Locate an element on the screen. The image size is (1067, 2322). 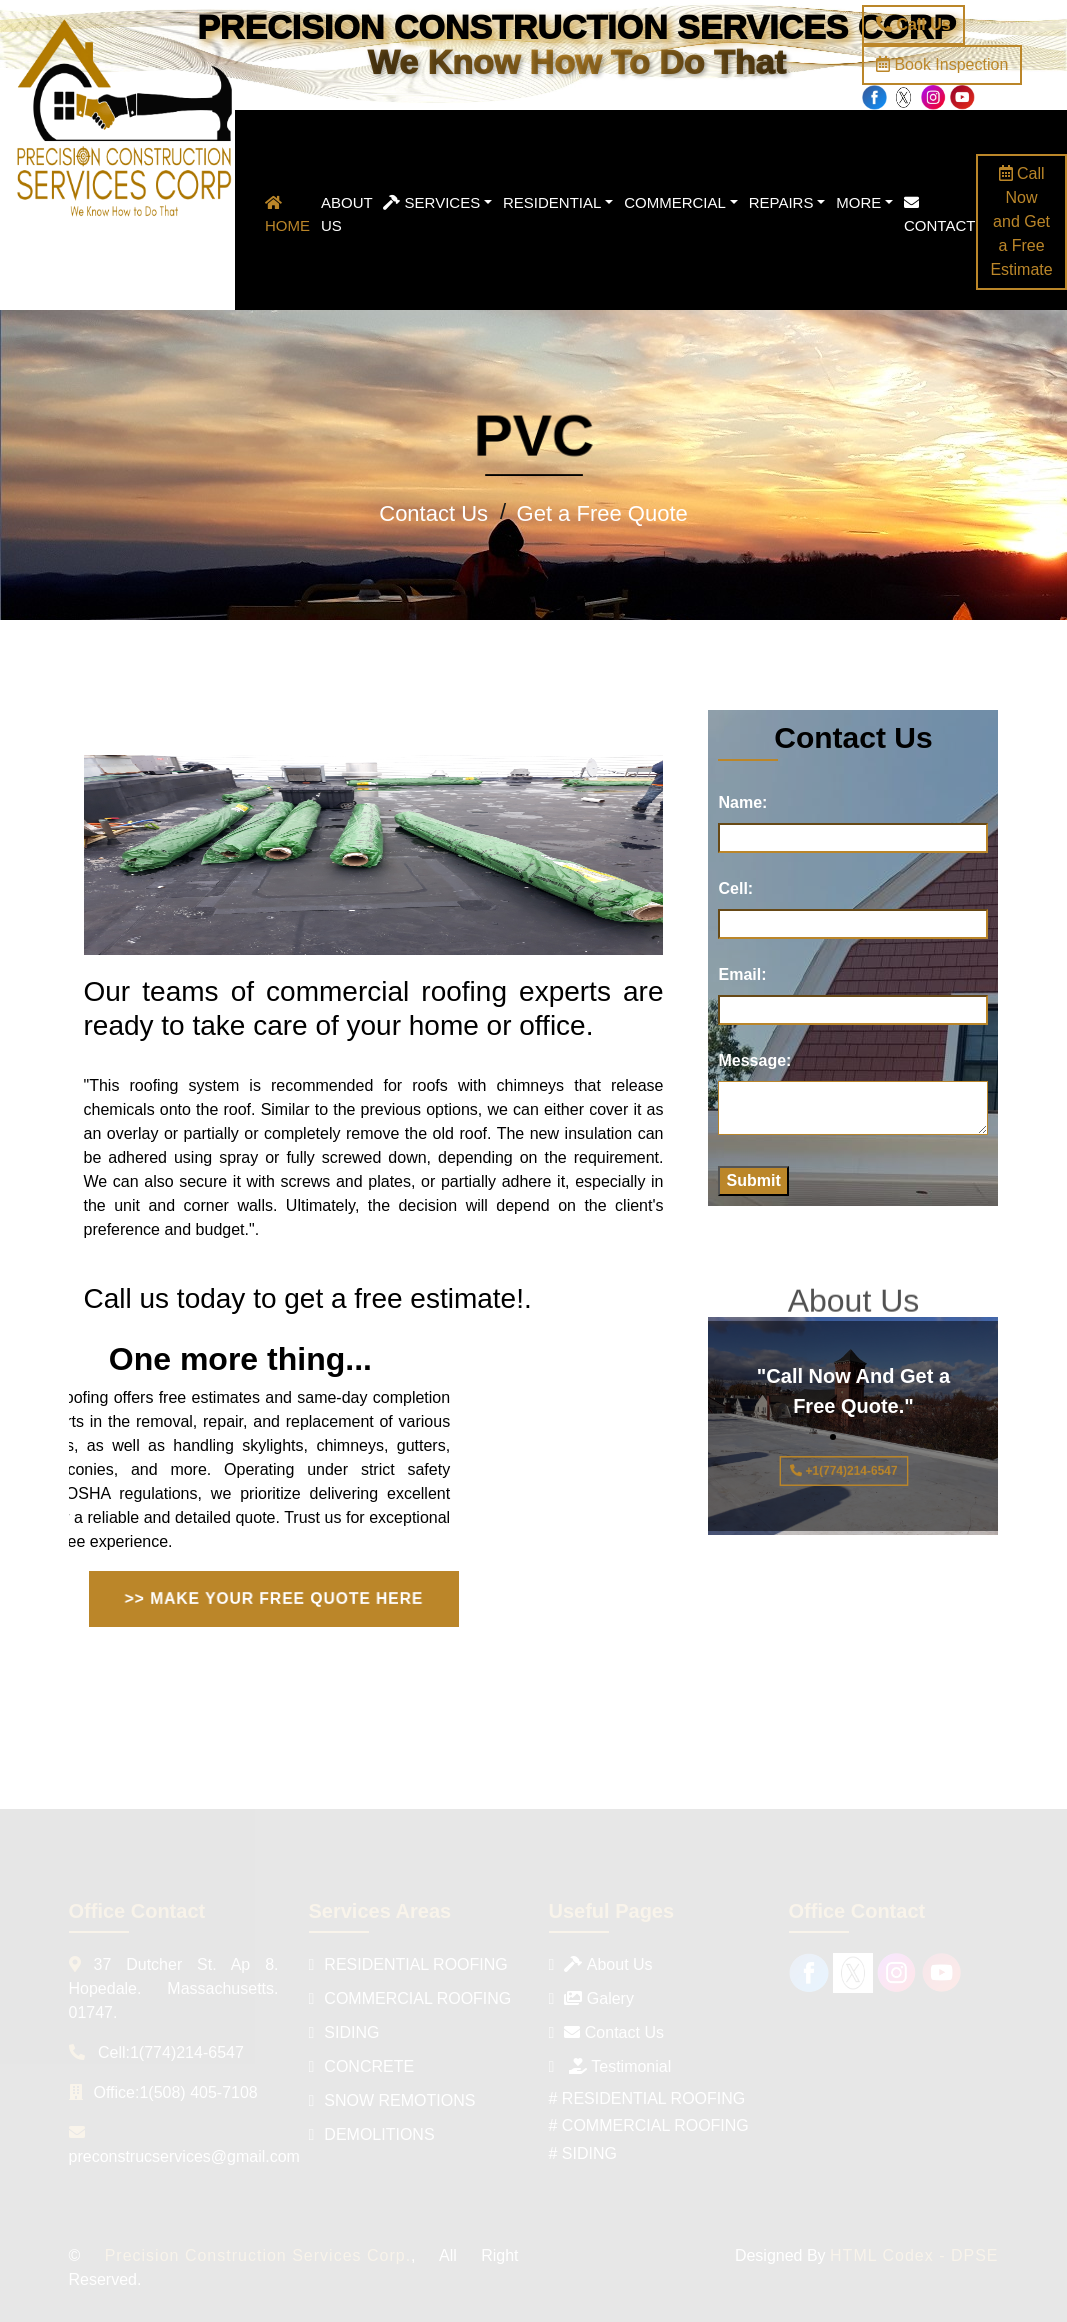
Book Inspection is located at coordinates (942, 64).